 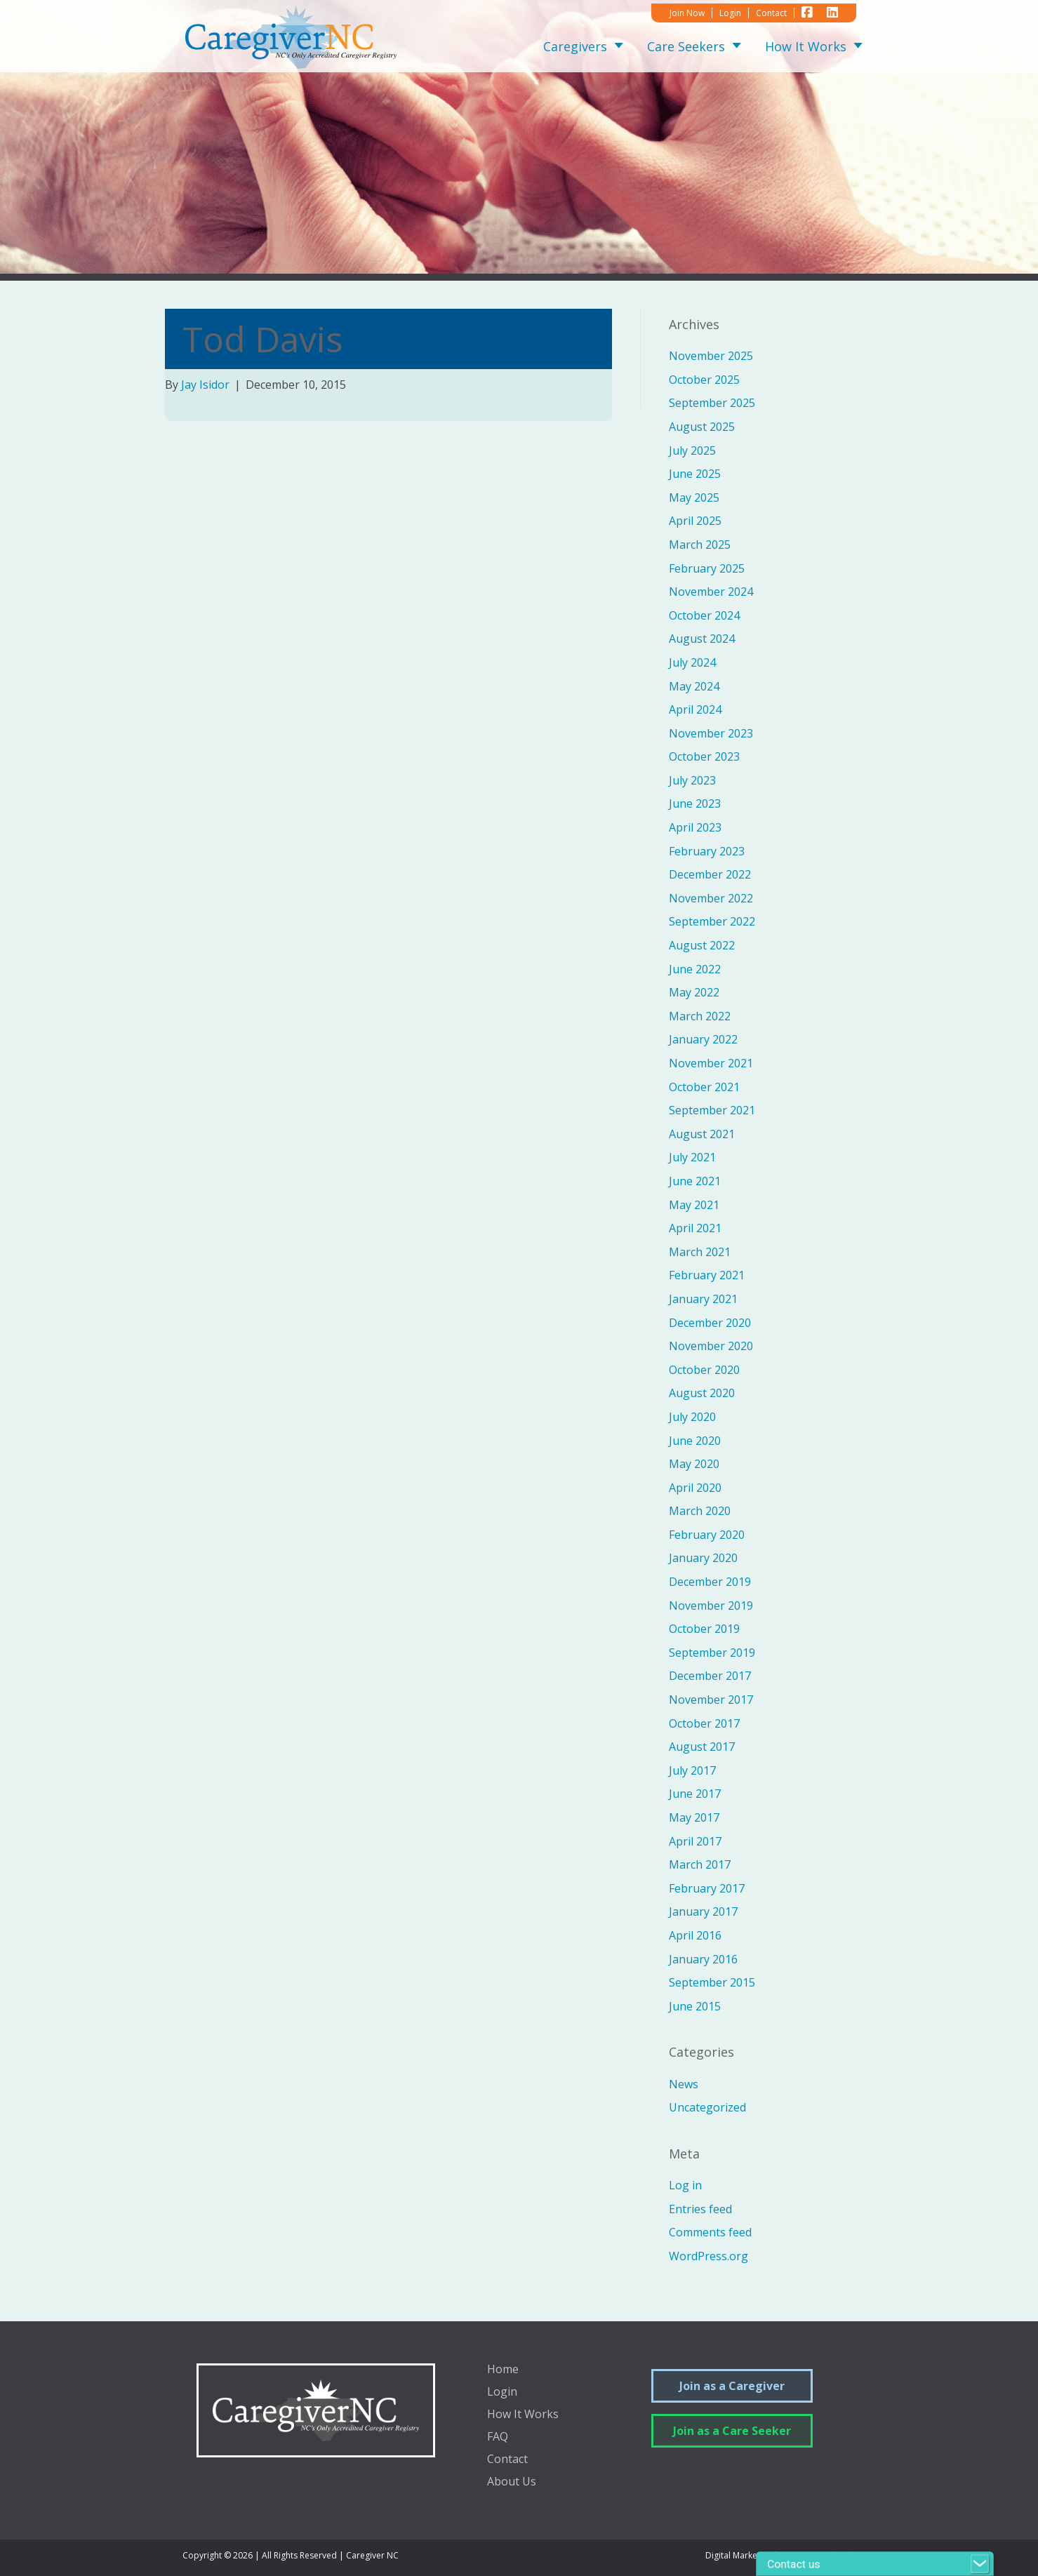 What do you see at coordinates (695, 709) in the screenshot?
I see `April 2024` at bounding box center [695, 709].